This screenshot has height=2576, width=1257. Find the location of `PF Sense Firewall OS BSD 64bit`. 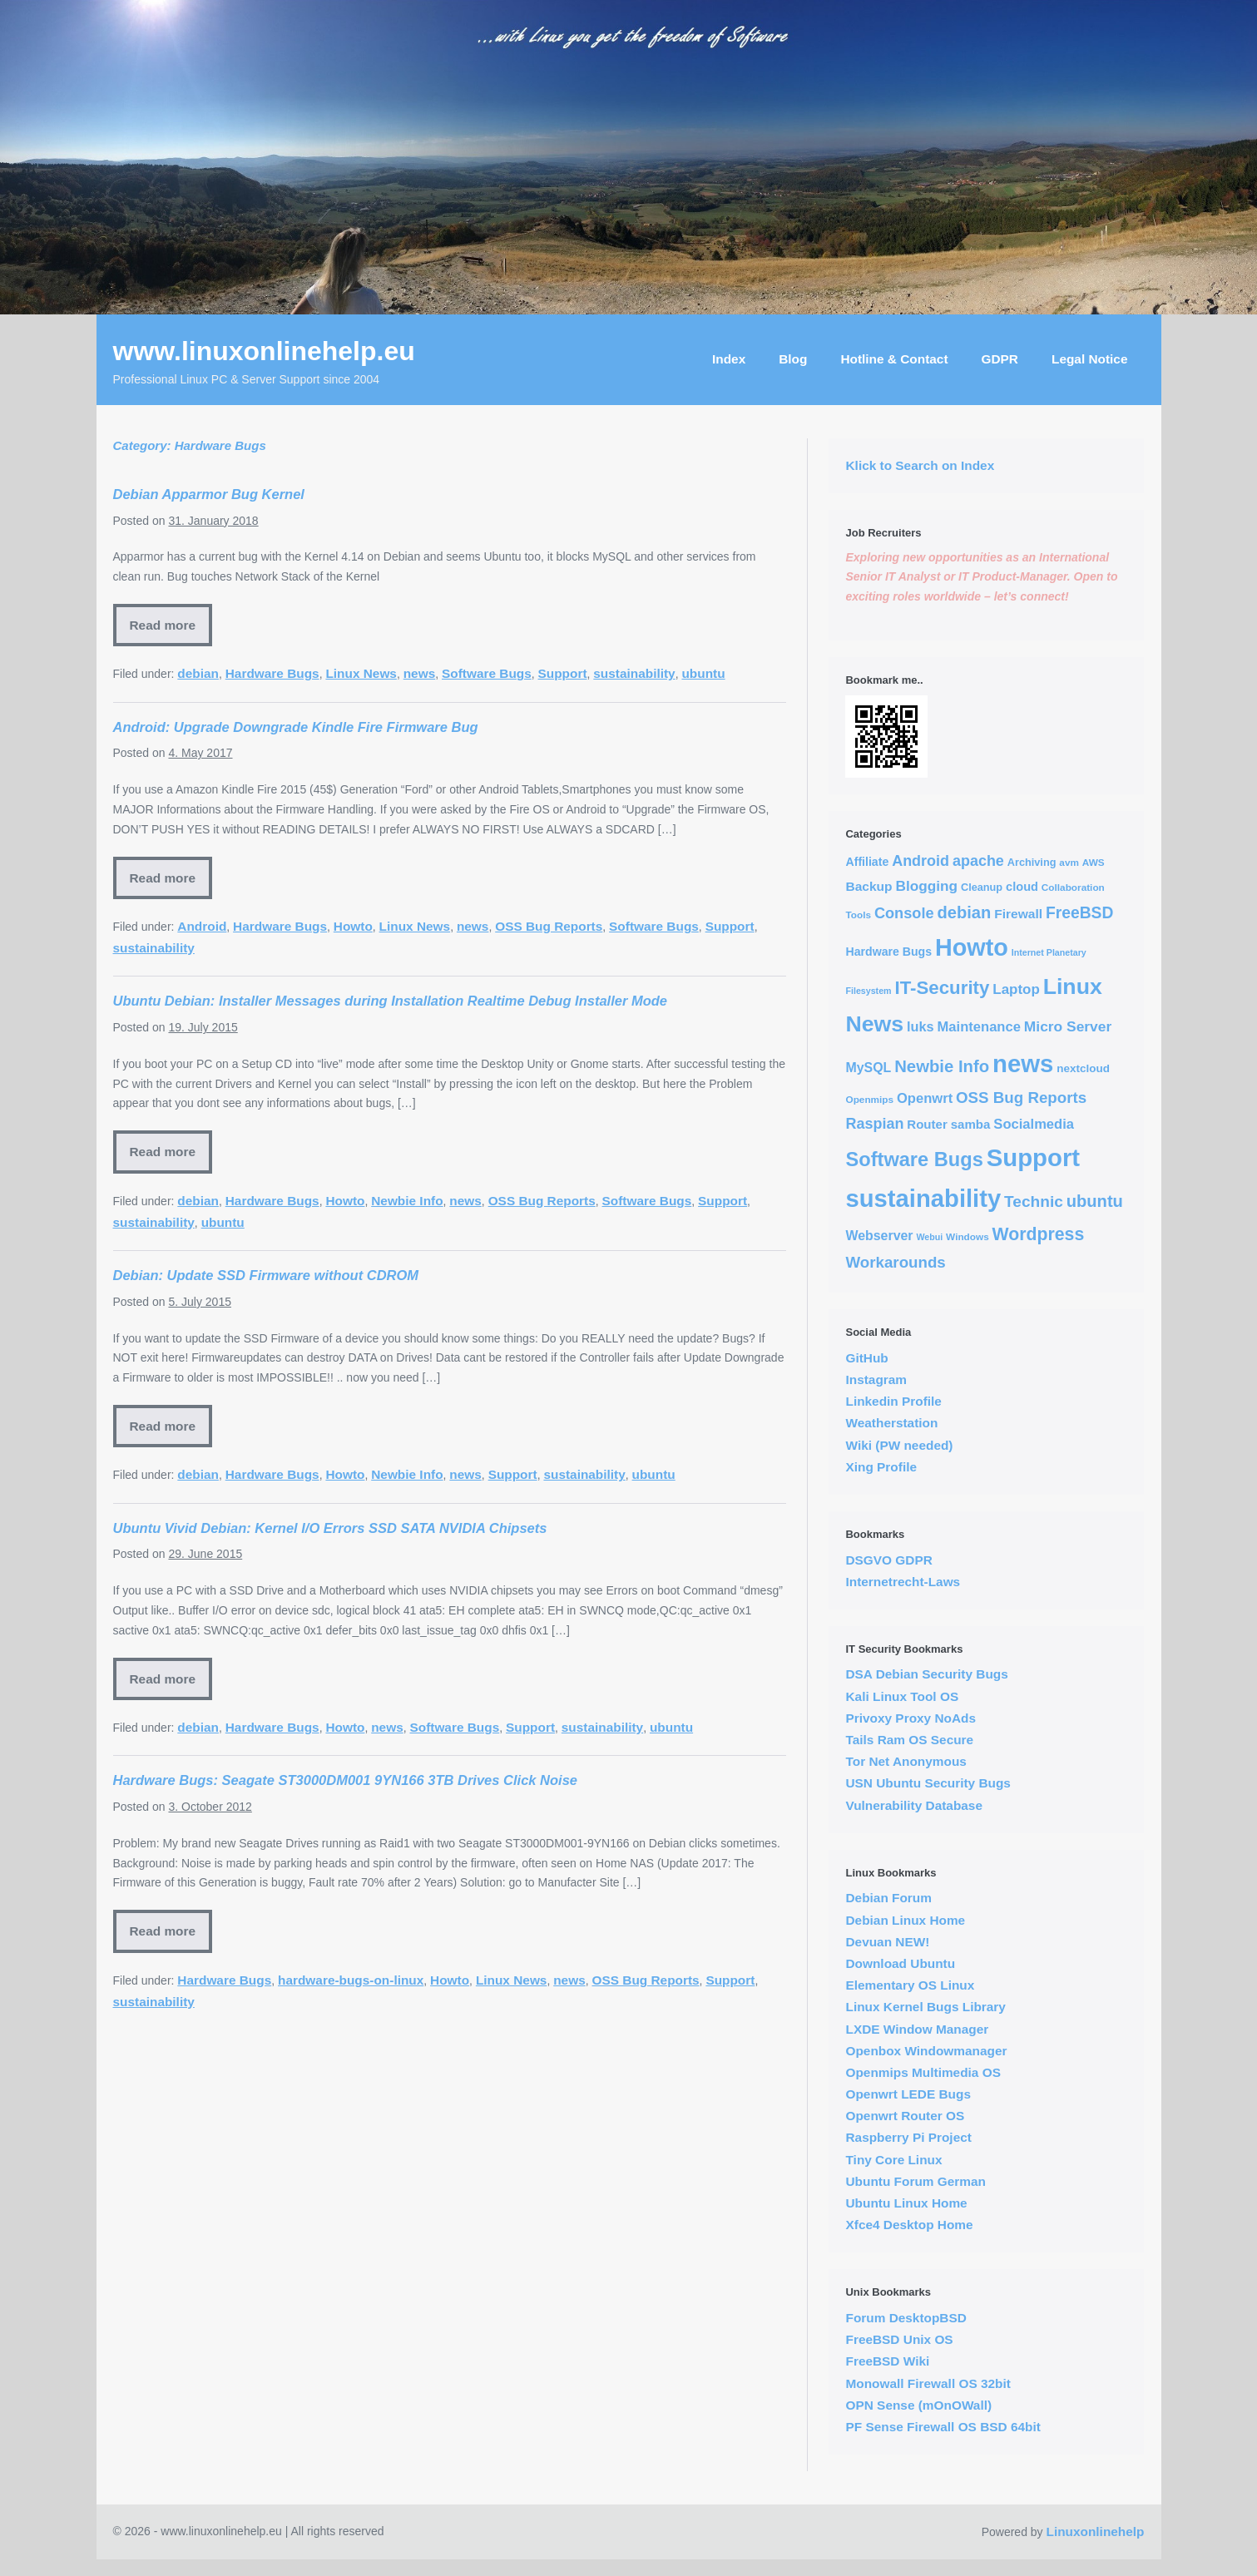

PF Sense Firewall OS BSD 64bit is located at coordinates (942, 2427).